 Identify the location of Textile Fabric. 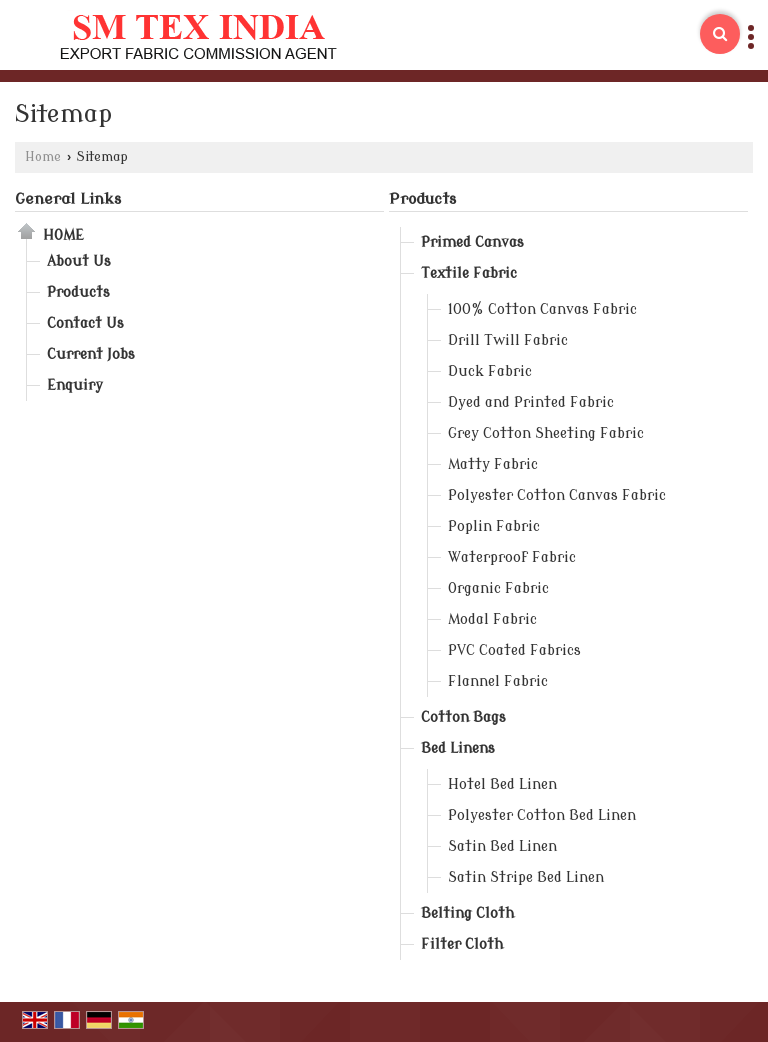
(469, 273).